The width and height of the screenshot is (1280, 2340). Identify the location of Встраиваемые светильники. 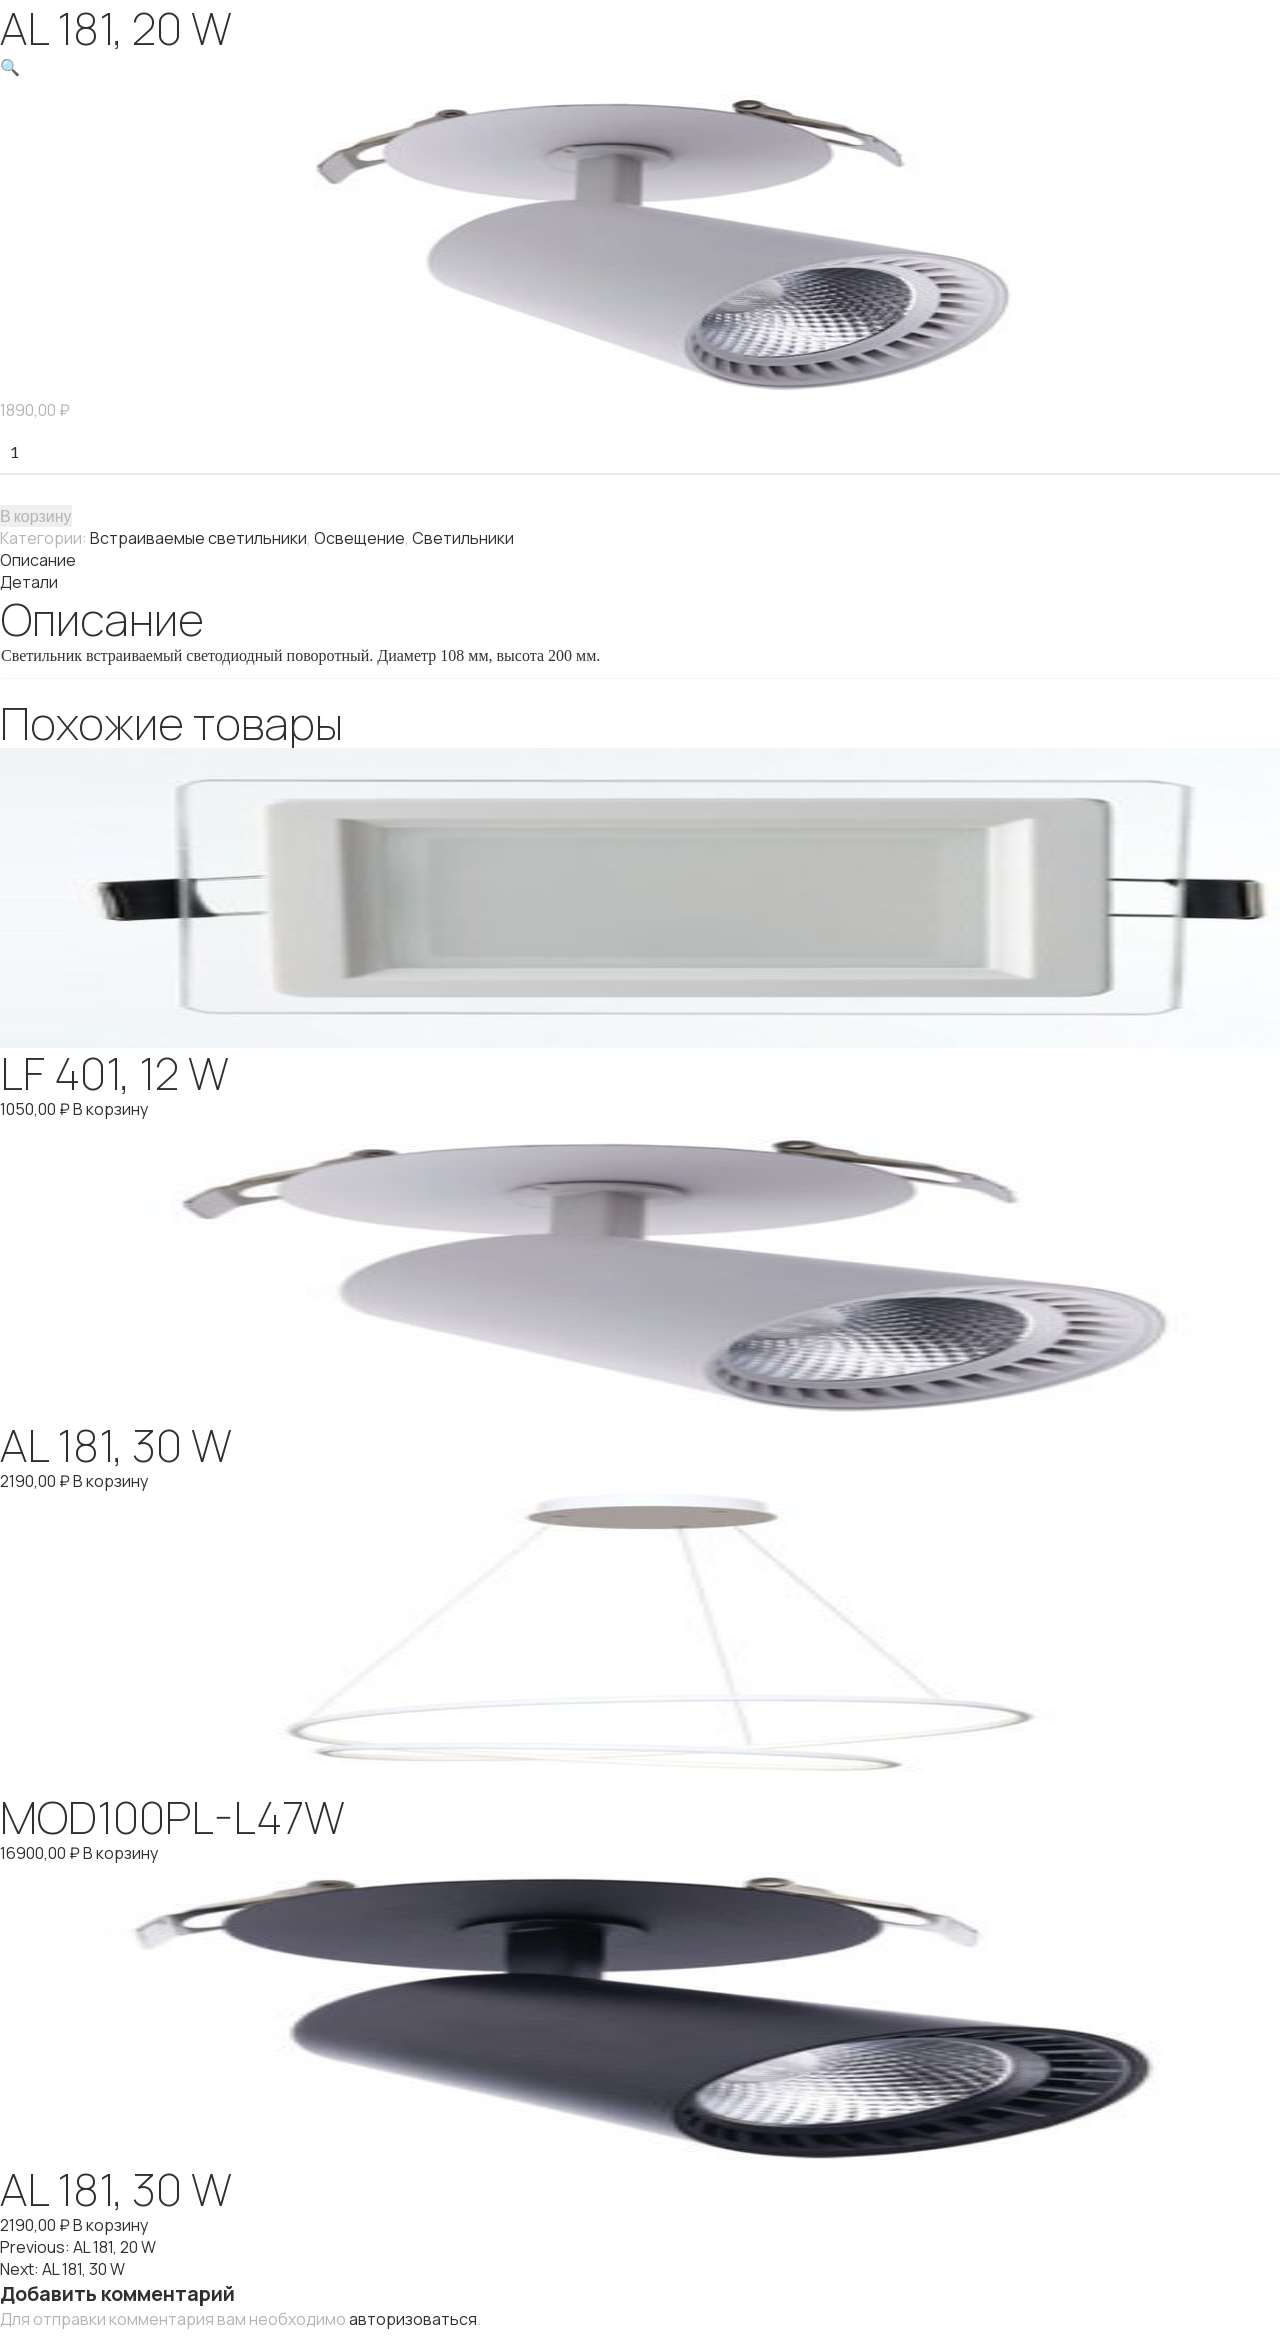
(198, 538).